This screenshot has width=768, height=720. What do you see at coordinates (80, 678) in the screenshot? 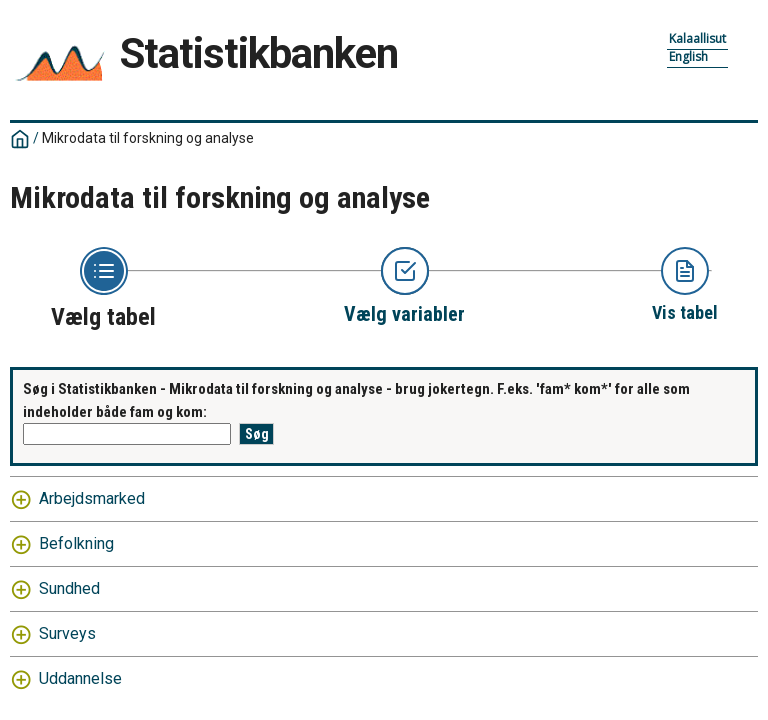
I see `Uddannelse` at bounding box center [80, 678].